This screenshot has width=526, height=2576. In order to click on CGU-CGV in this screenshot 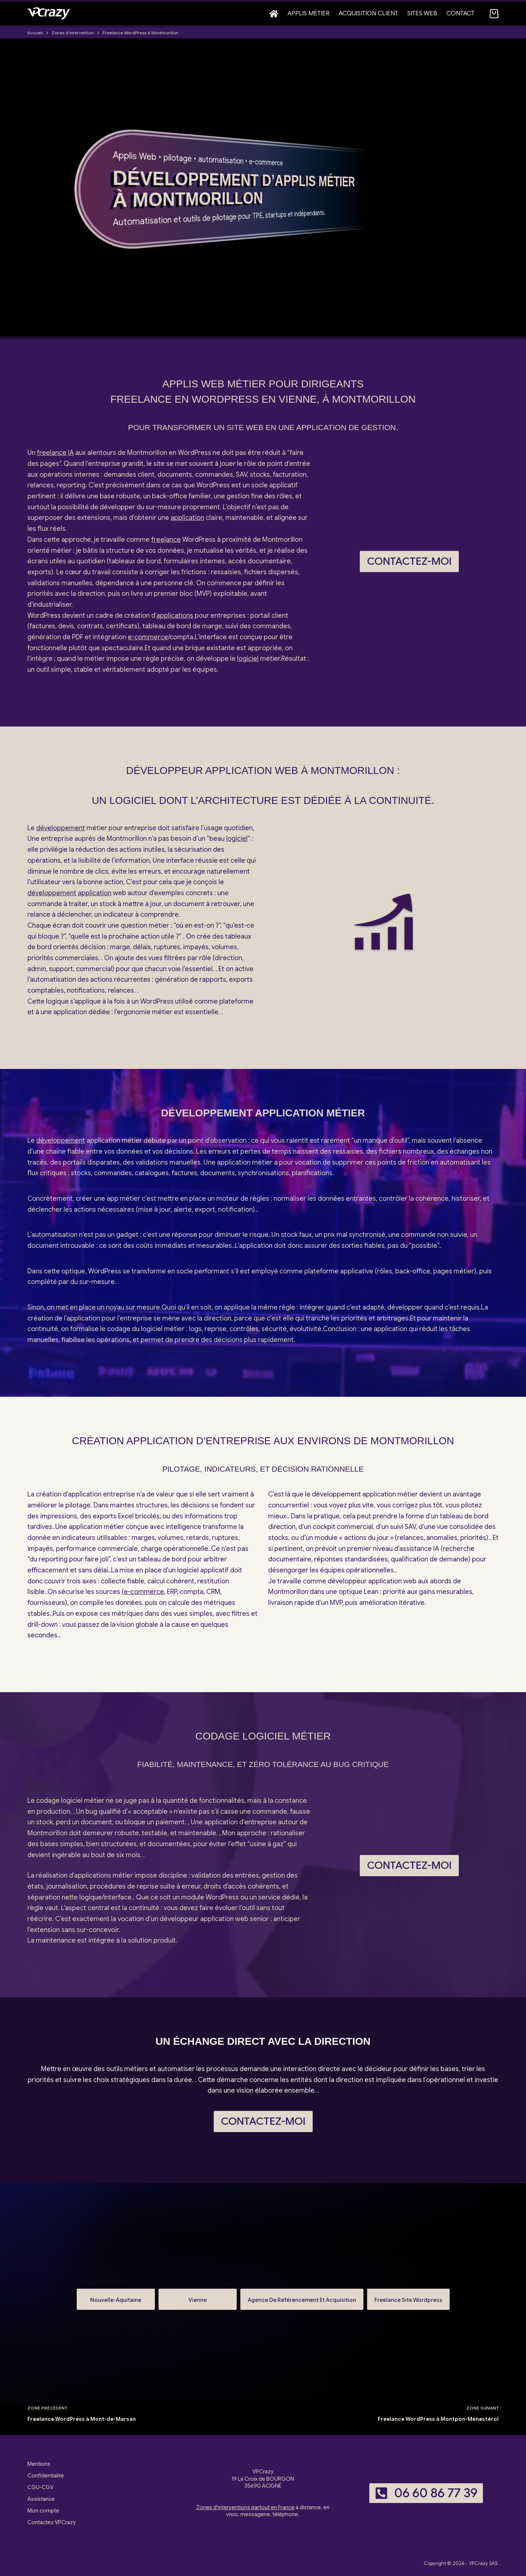, I will do `click(40, 2487)`.